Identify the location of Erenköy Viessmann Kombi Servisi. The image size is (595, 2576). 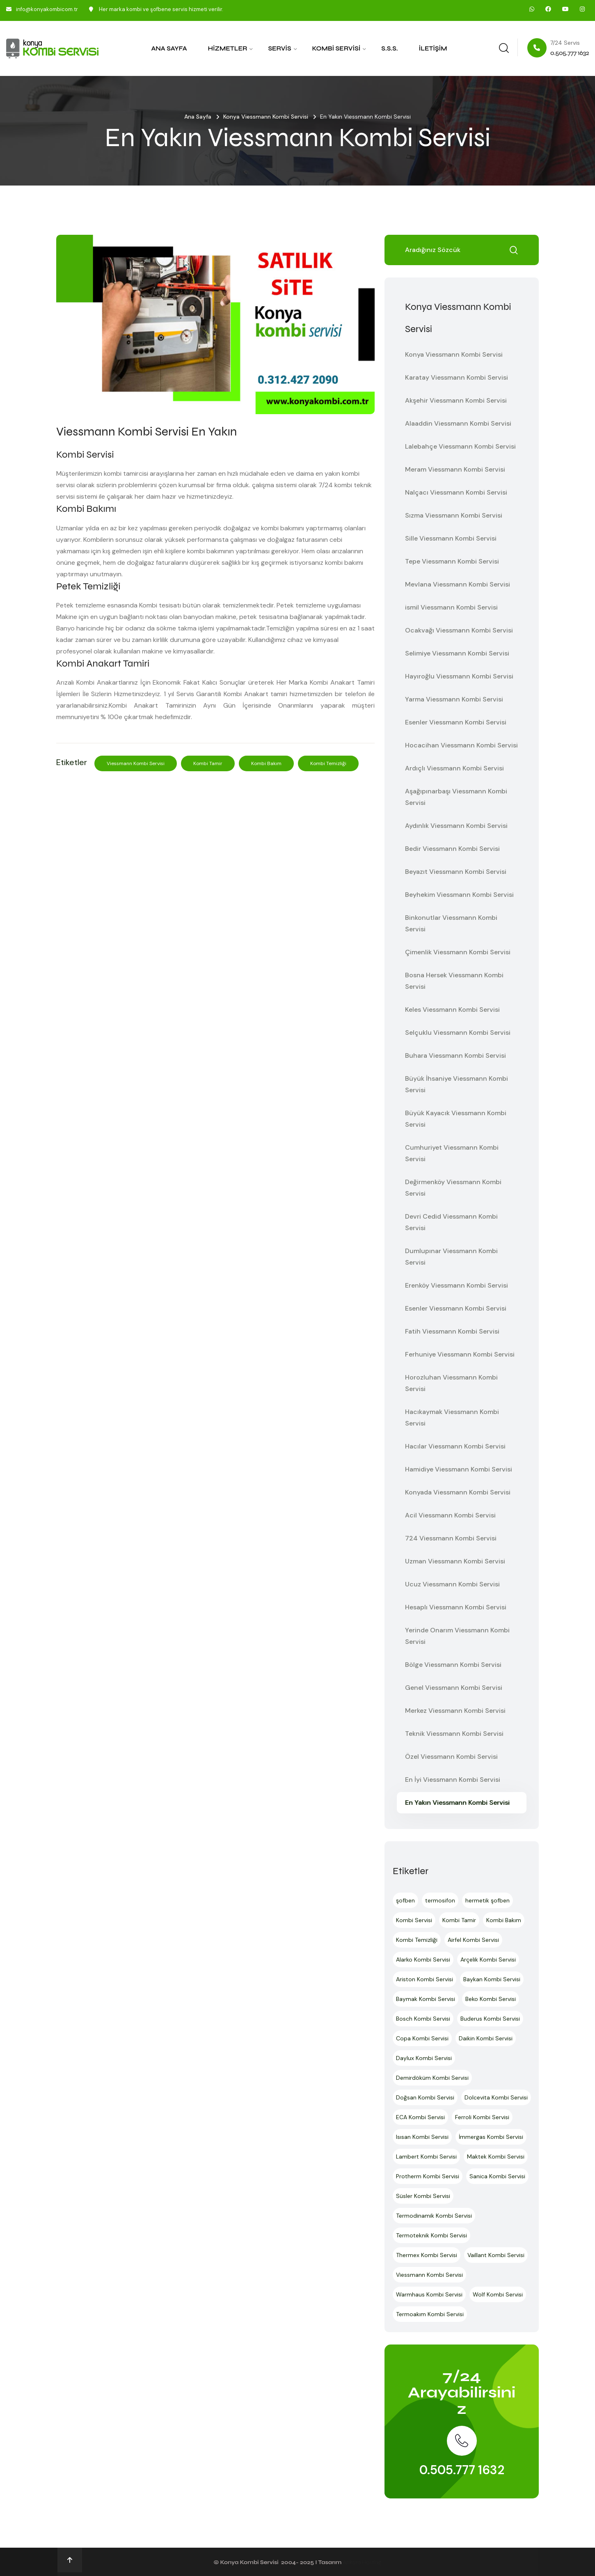
(456, 1285).